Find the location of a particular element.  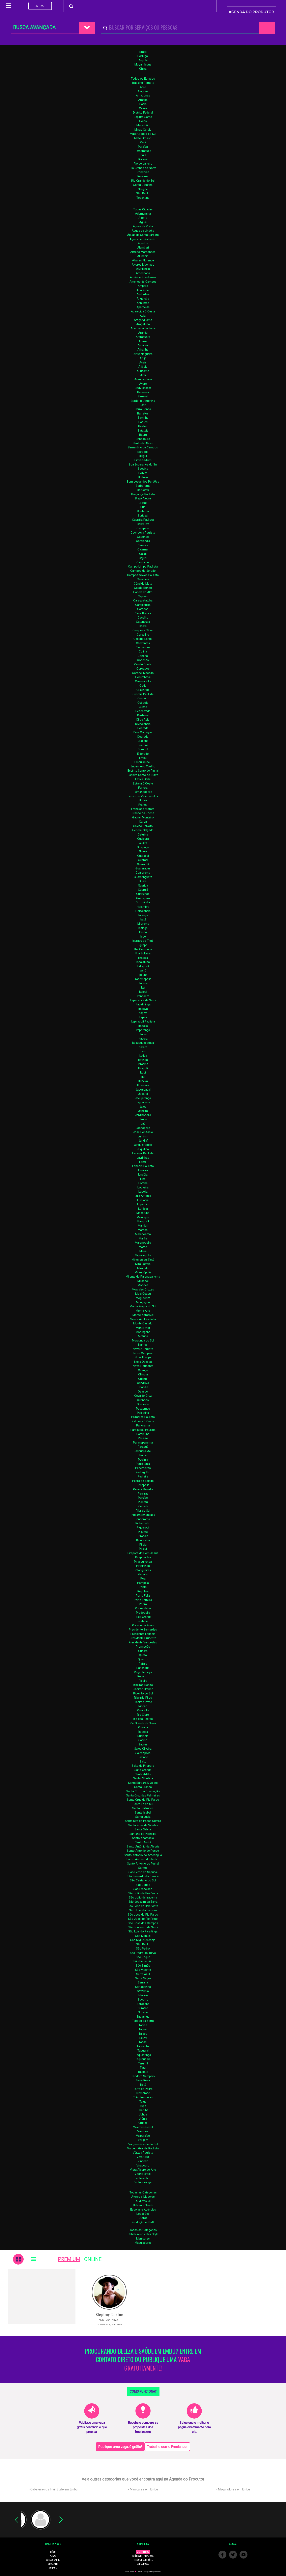

Aparecida D Oeste is located at coordinates (143, 311).